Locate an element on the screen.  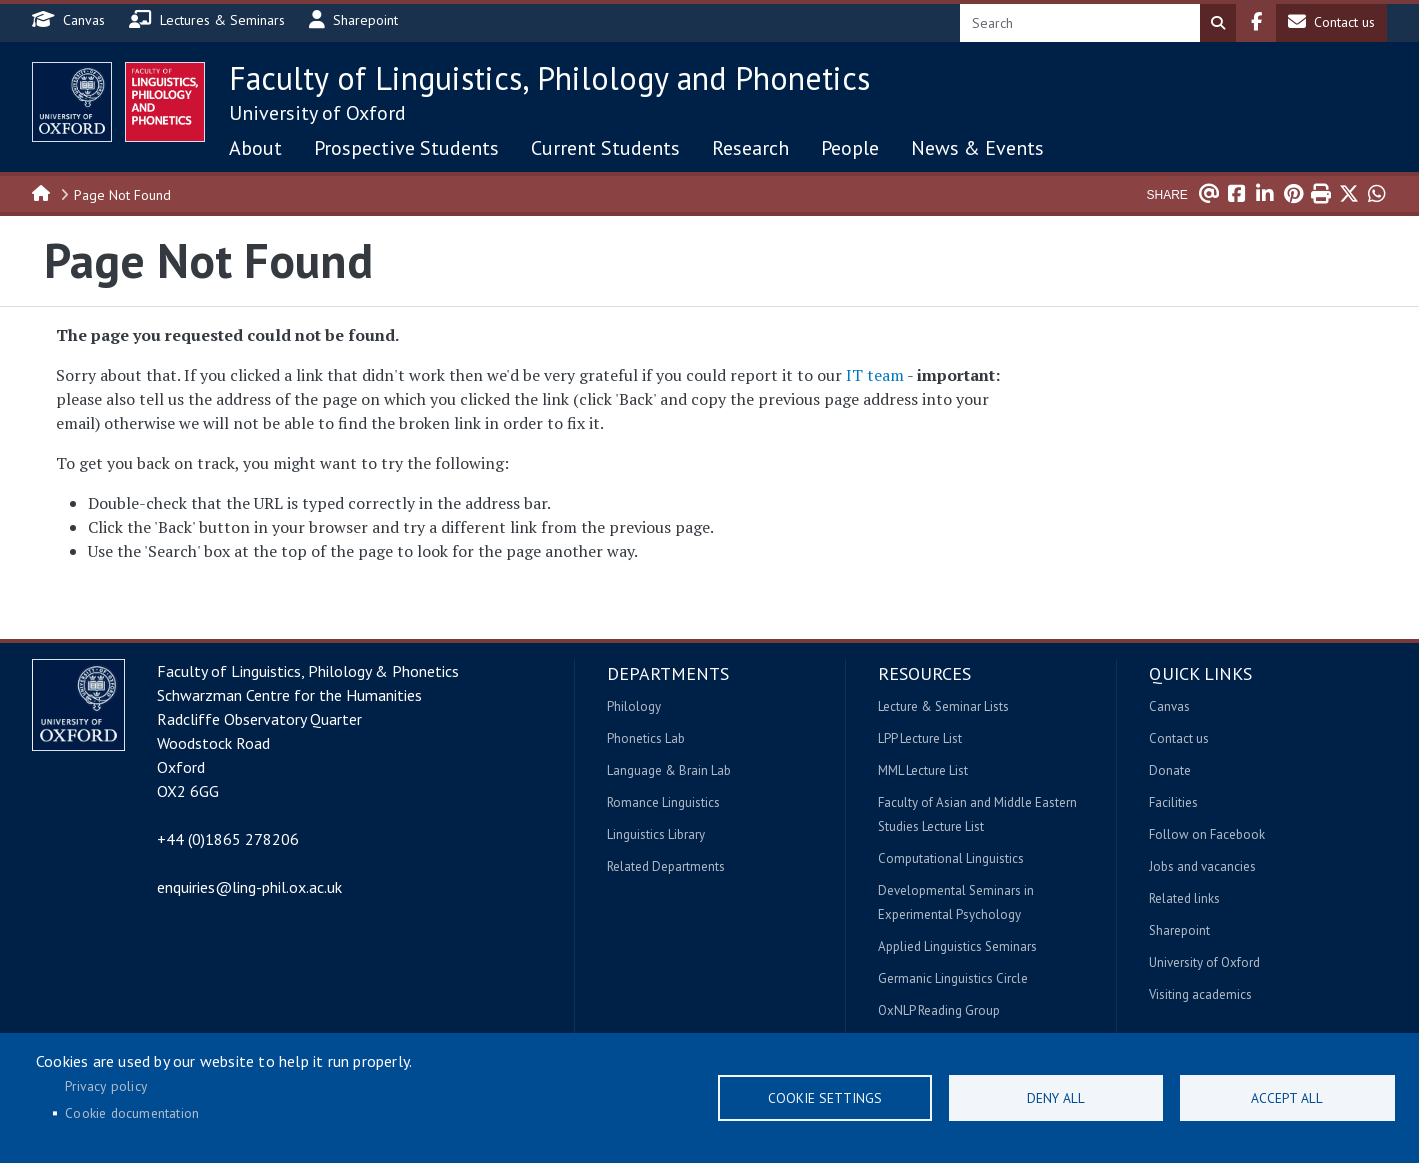
About is located at coordinates (255, 148).